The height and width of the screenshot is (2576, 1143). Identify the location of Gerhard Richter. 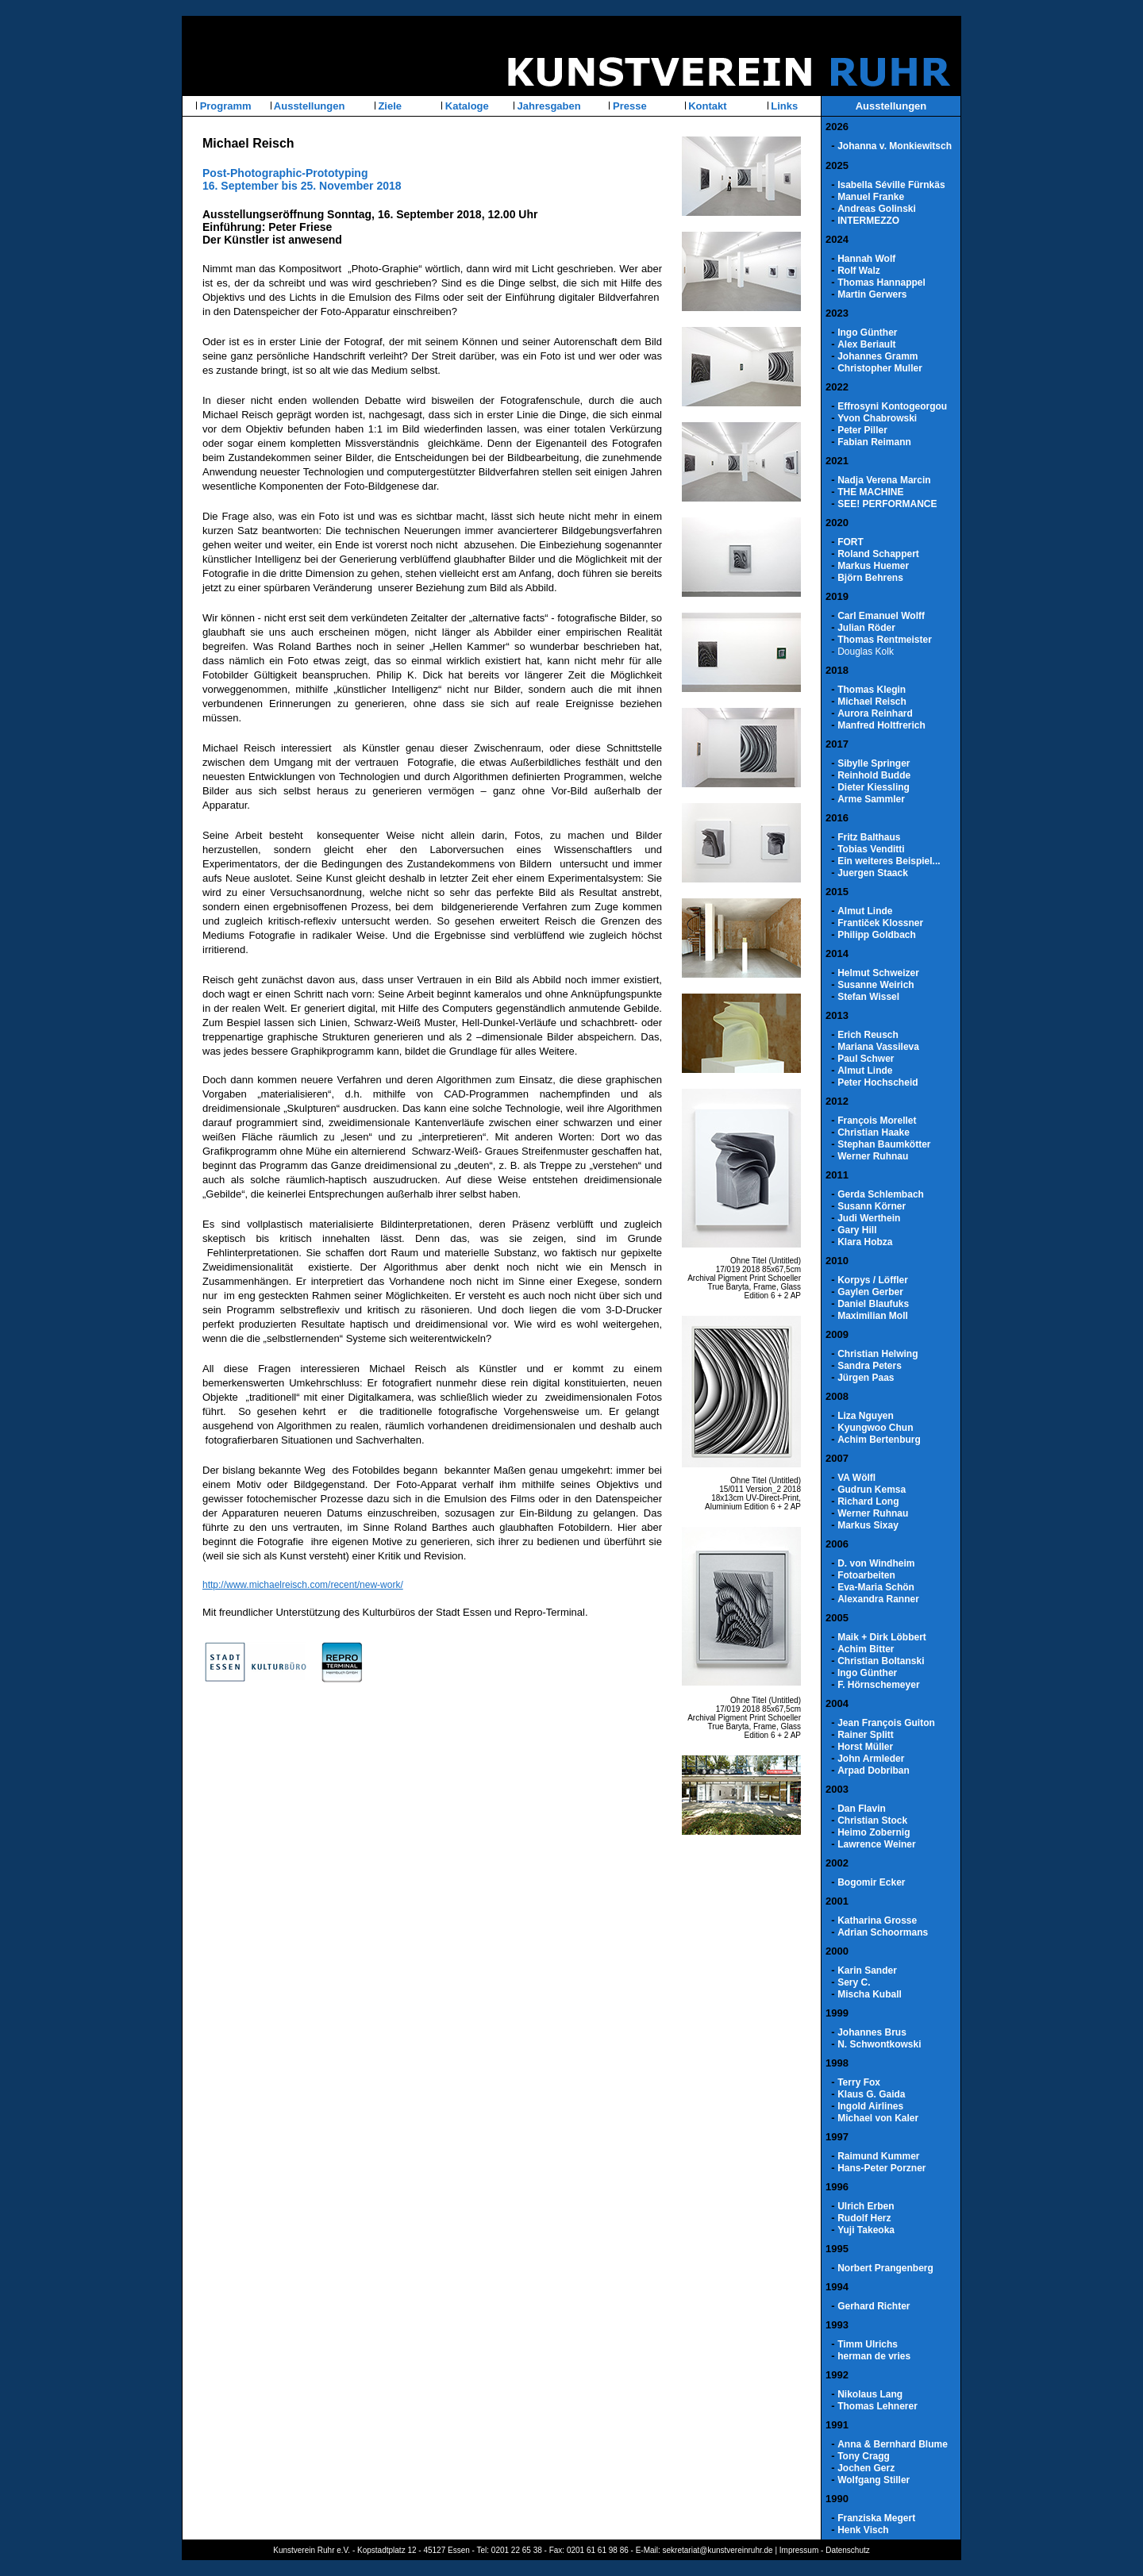
(873, 2306).